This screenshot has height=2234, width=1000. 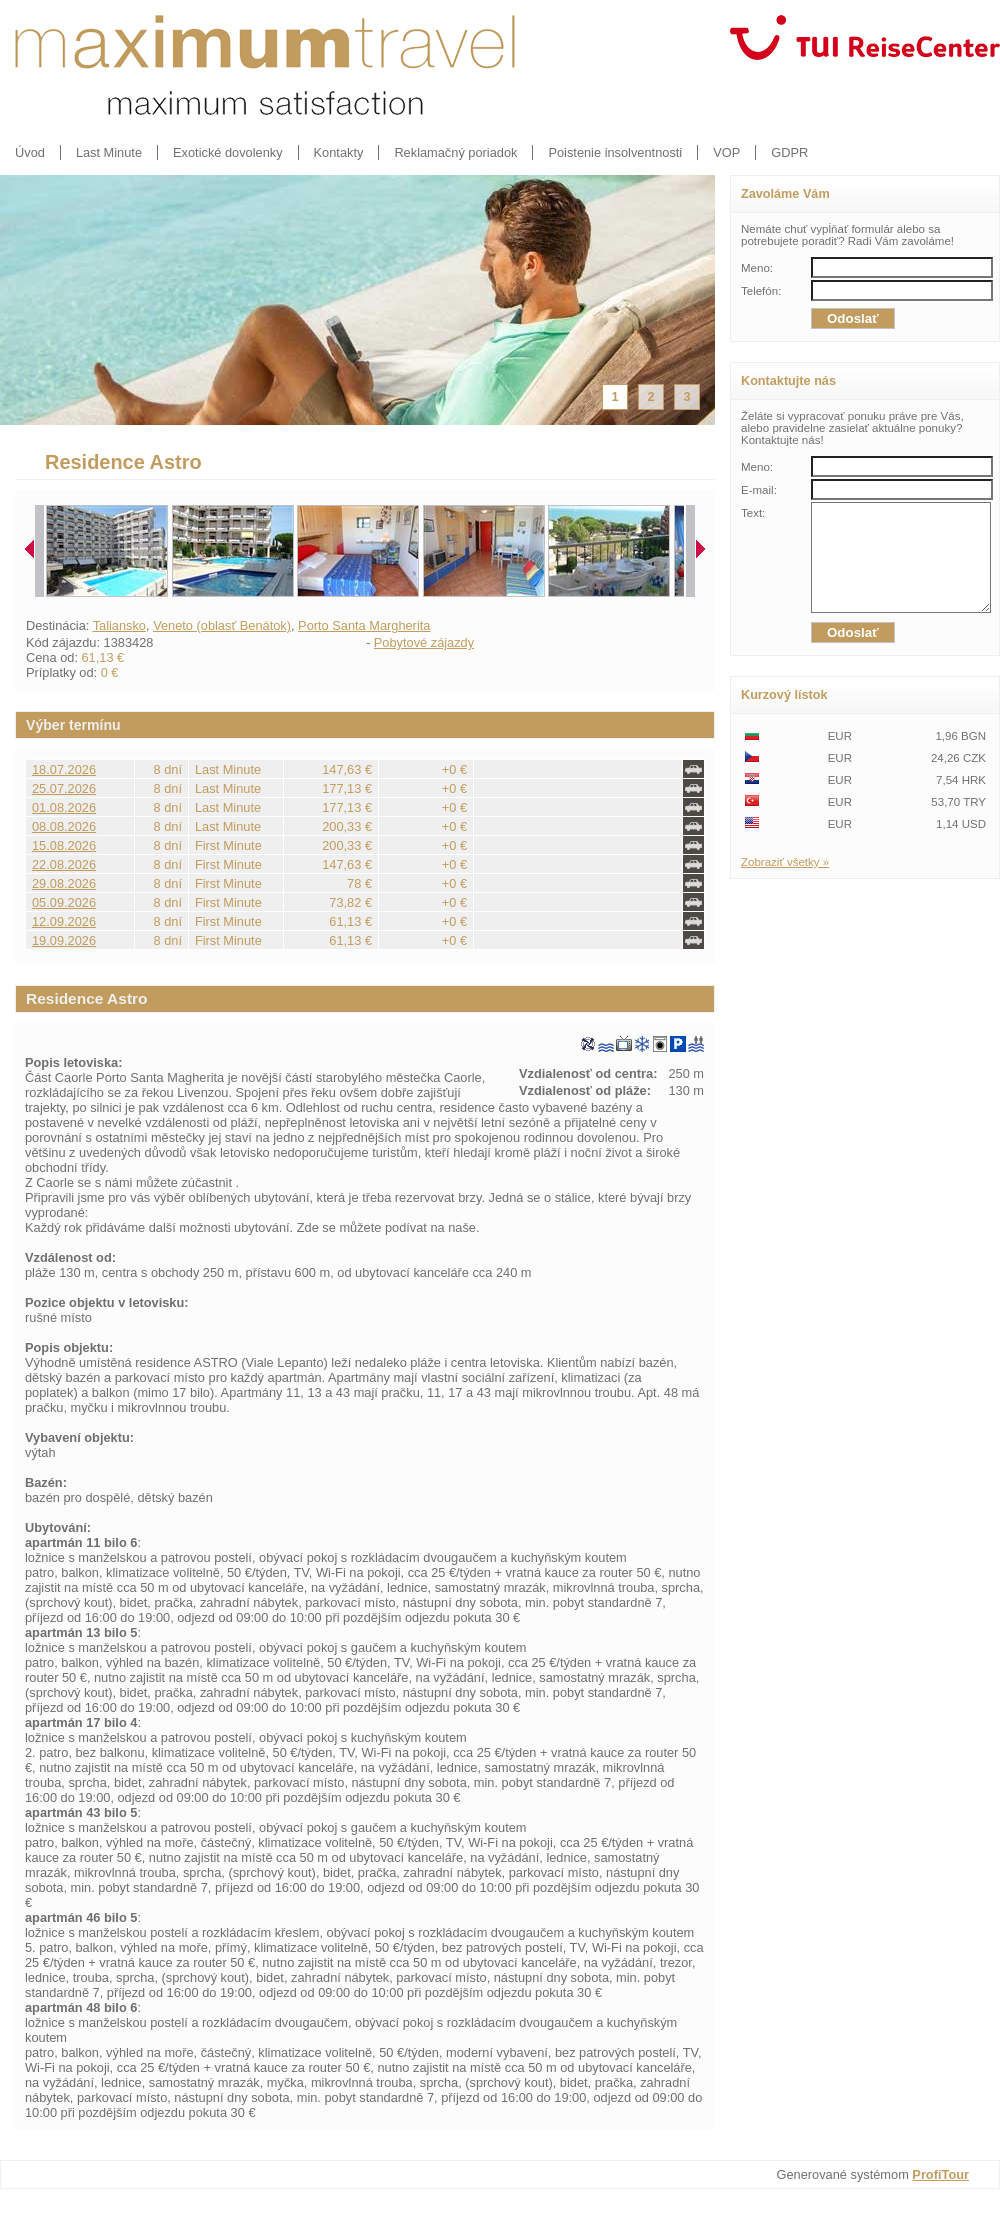 What do you see at coordinates (424, 642) in the screenshot?
I see `Pobytové zájazdy` at bounding box center [424, 642].